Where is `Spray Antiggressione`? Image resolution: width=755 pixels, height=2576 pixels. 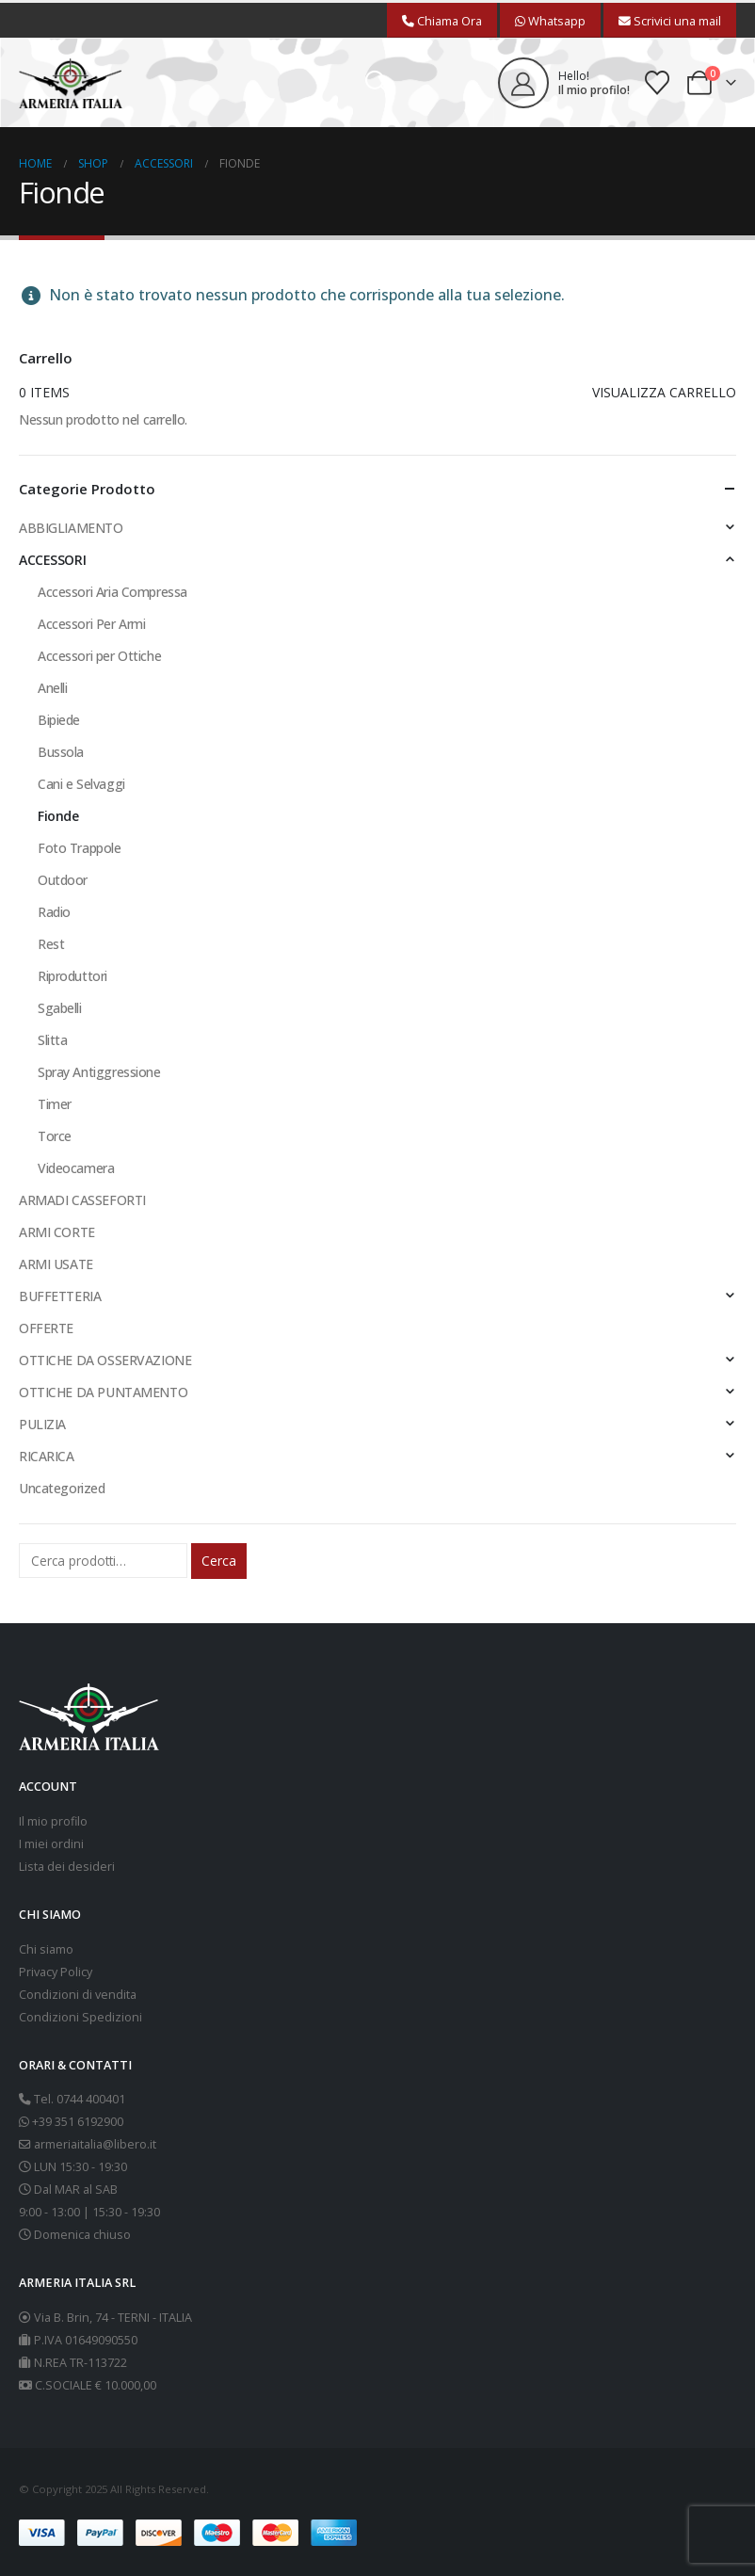
Spray Antiggressione is located at coordinates (99, 1072).